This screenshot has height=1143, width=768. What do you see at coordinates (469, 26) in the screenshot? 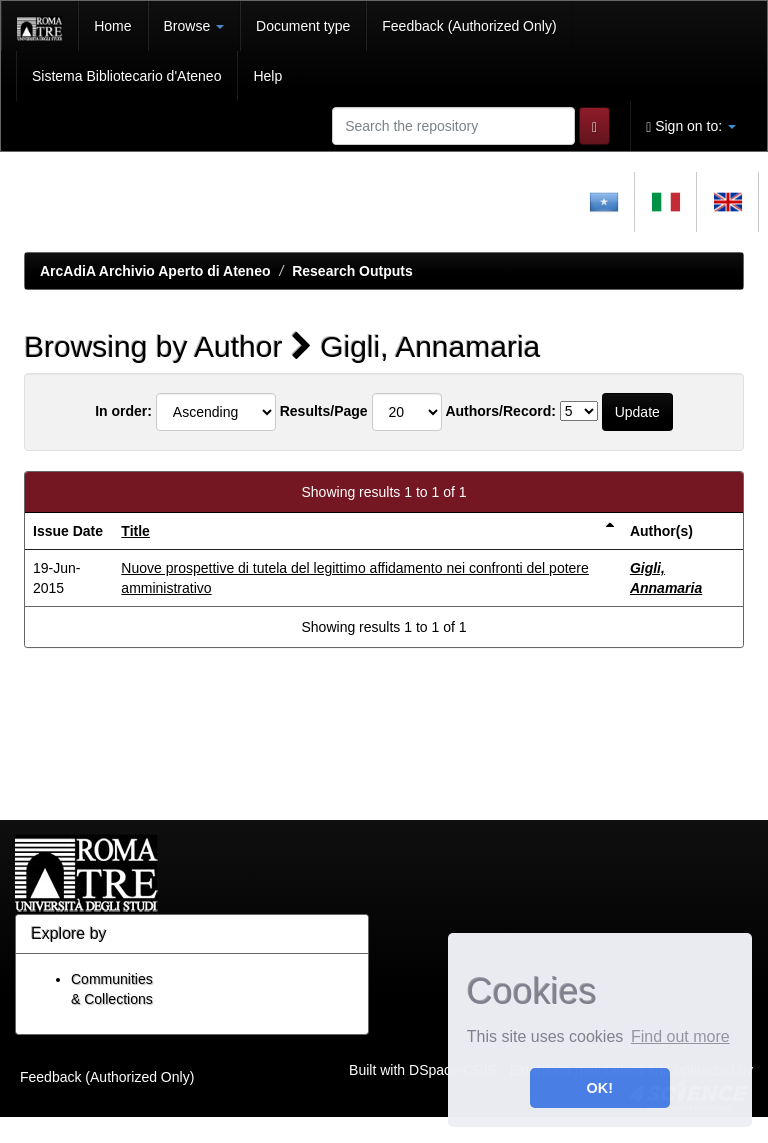
I see `Feedback (Authorized Only)` at bounding box center [469, 26].